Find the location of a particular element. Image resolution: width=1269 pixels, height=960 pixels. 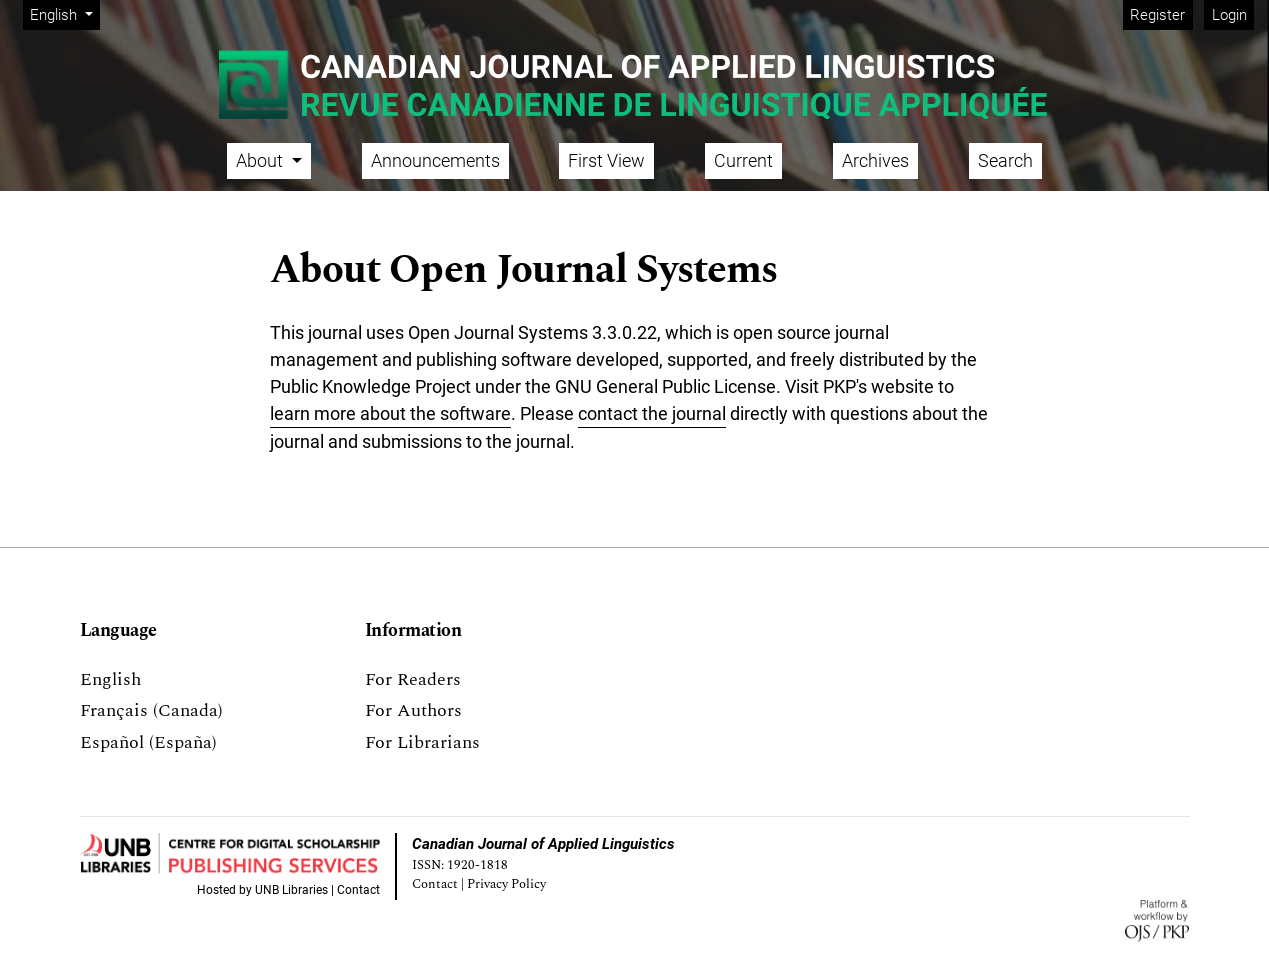

English is located at coordinates (64, 13).